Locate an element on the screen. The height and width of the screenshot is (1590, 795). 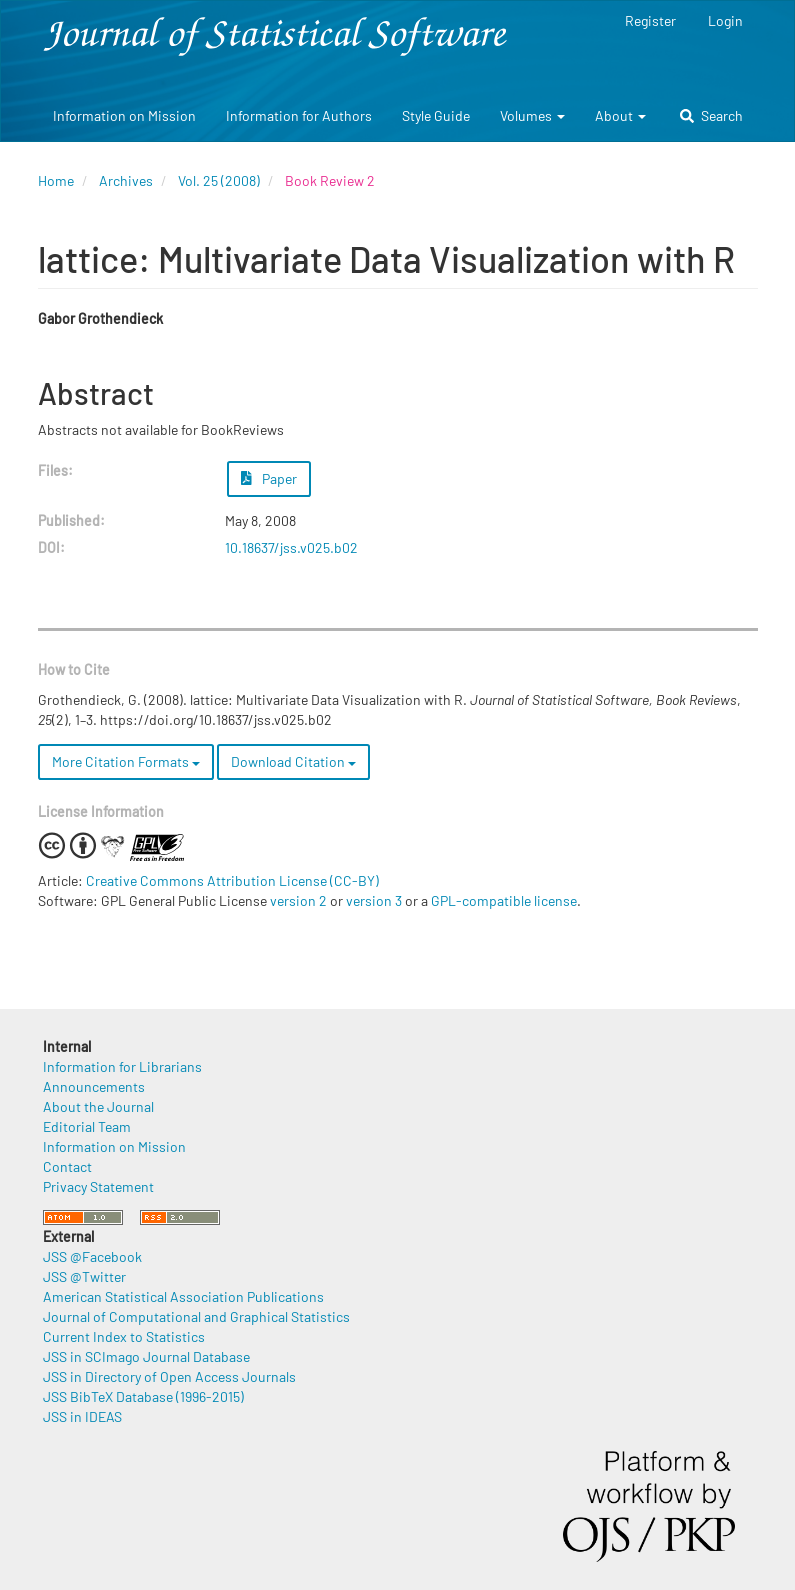
version 3 is located at coordinates (374, 900).